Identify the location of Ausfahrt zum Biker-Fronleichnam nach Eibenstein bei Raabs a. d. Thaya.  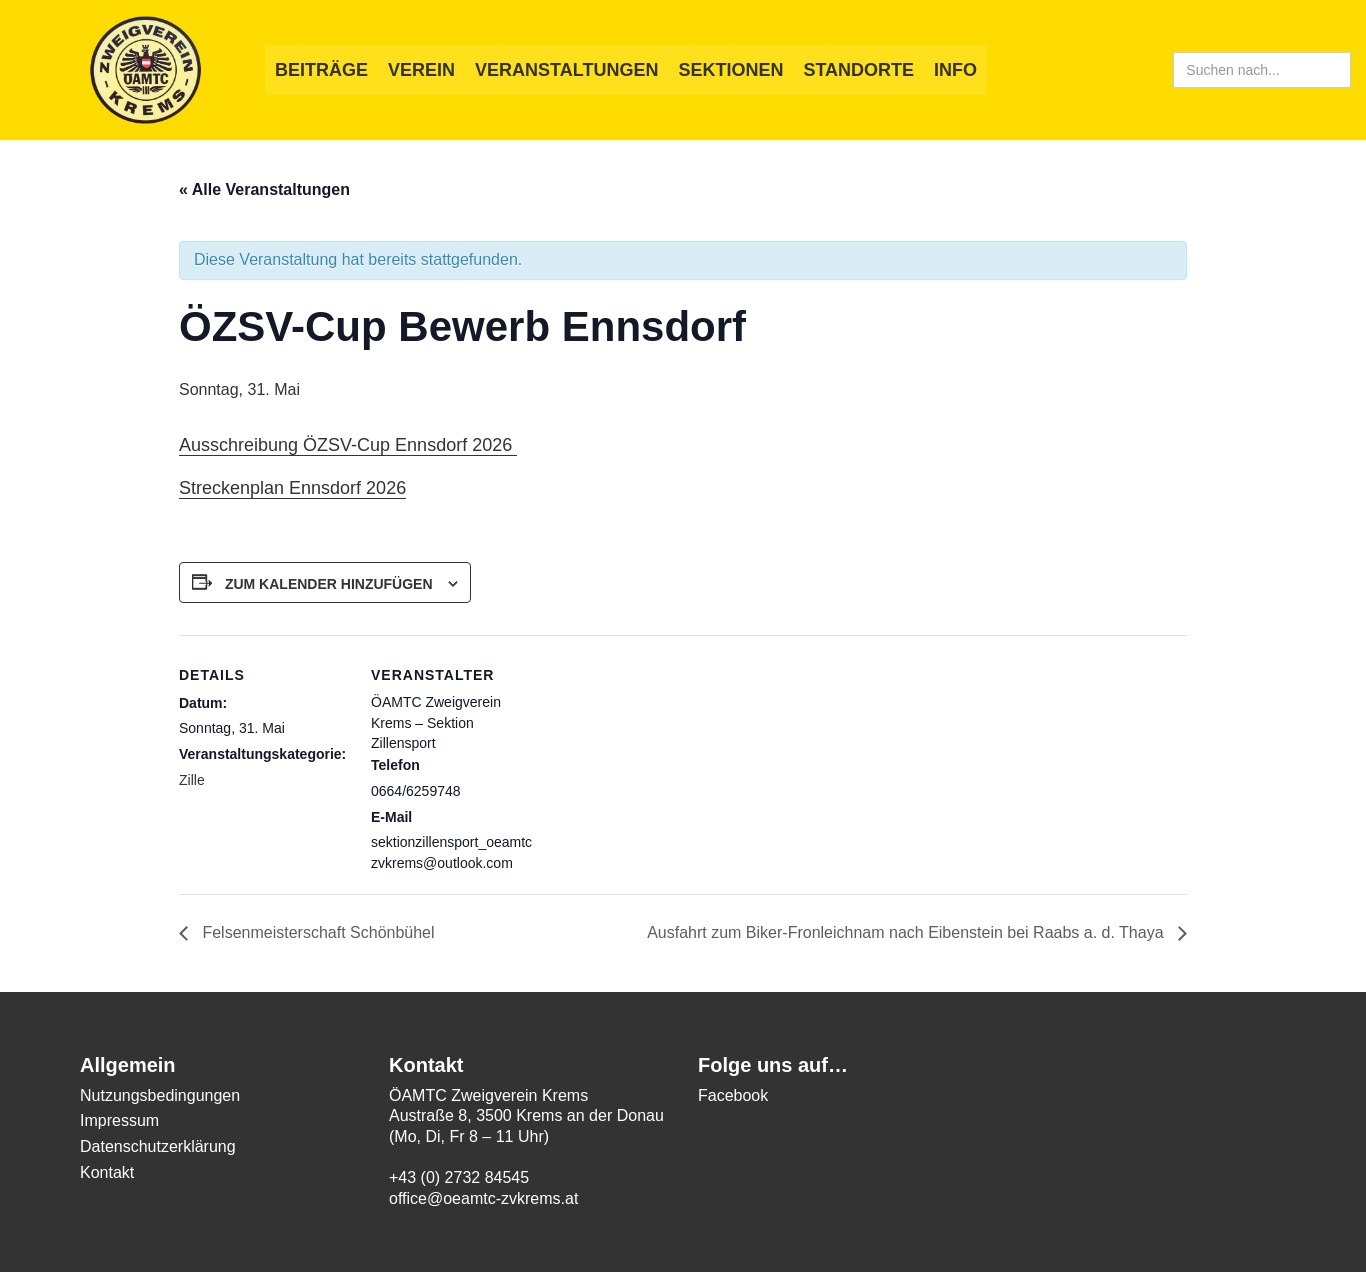
(907, 932).